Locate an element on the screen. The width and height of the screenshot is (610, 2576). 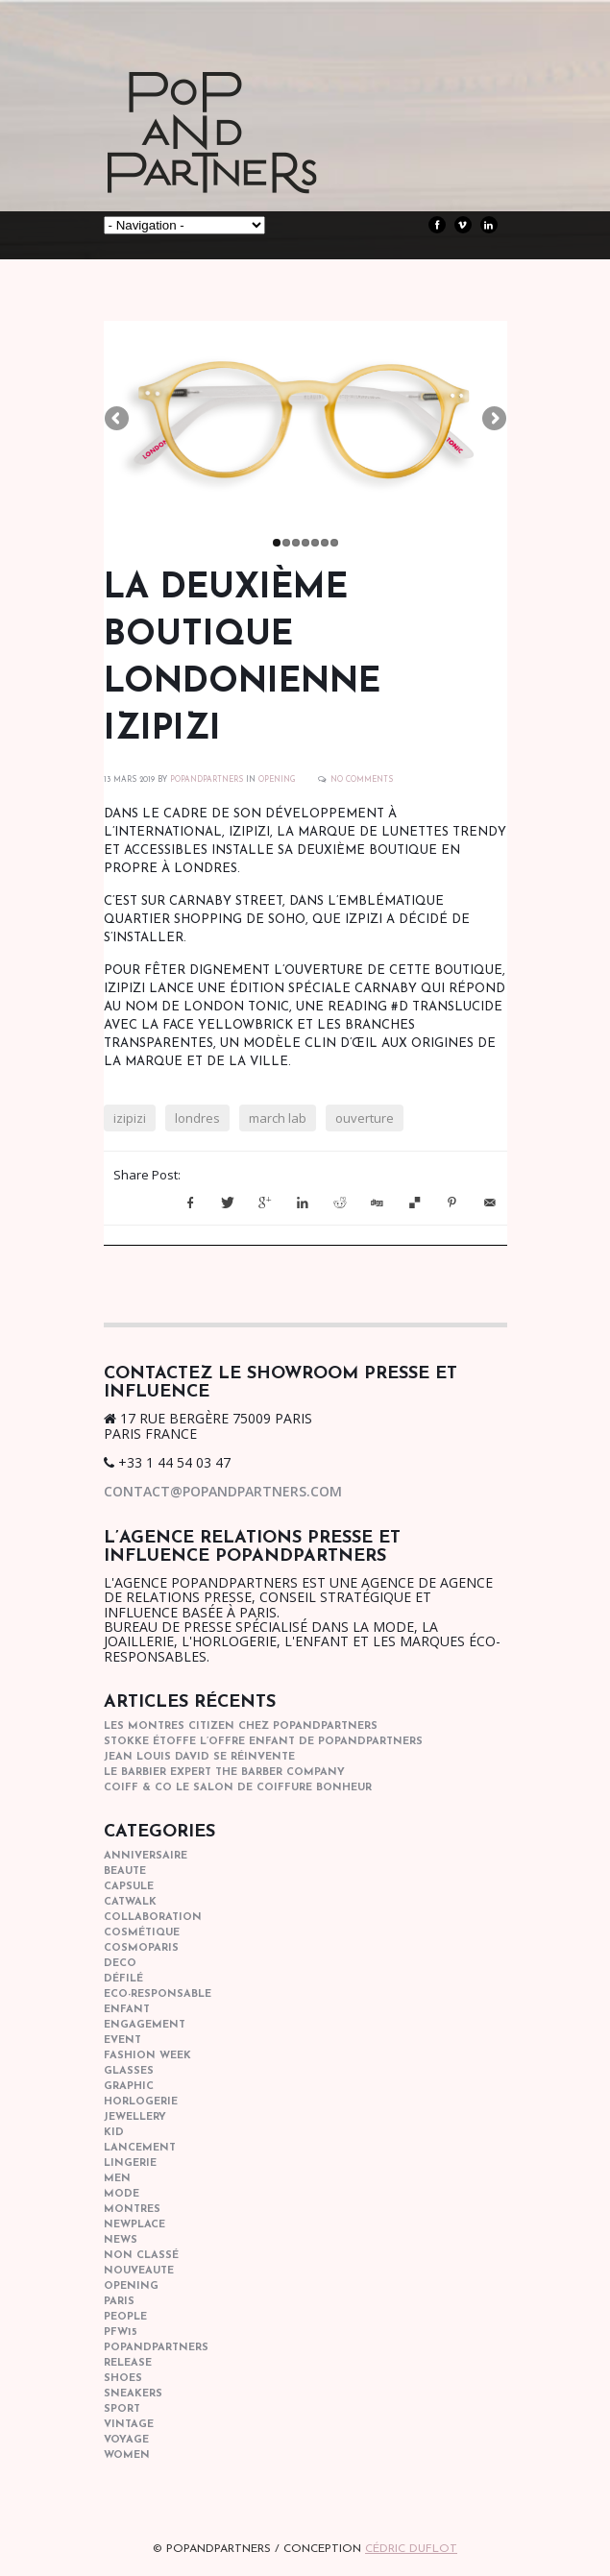
No Comments is located at coordinates (361, 780).